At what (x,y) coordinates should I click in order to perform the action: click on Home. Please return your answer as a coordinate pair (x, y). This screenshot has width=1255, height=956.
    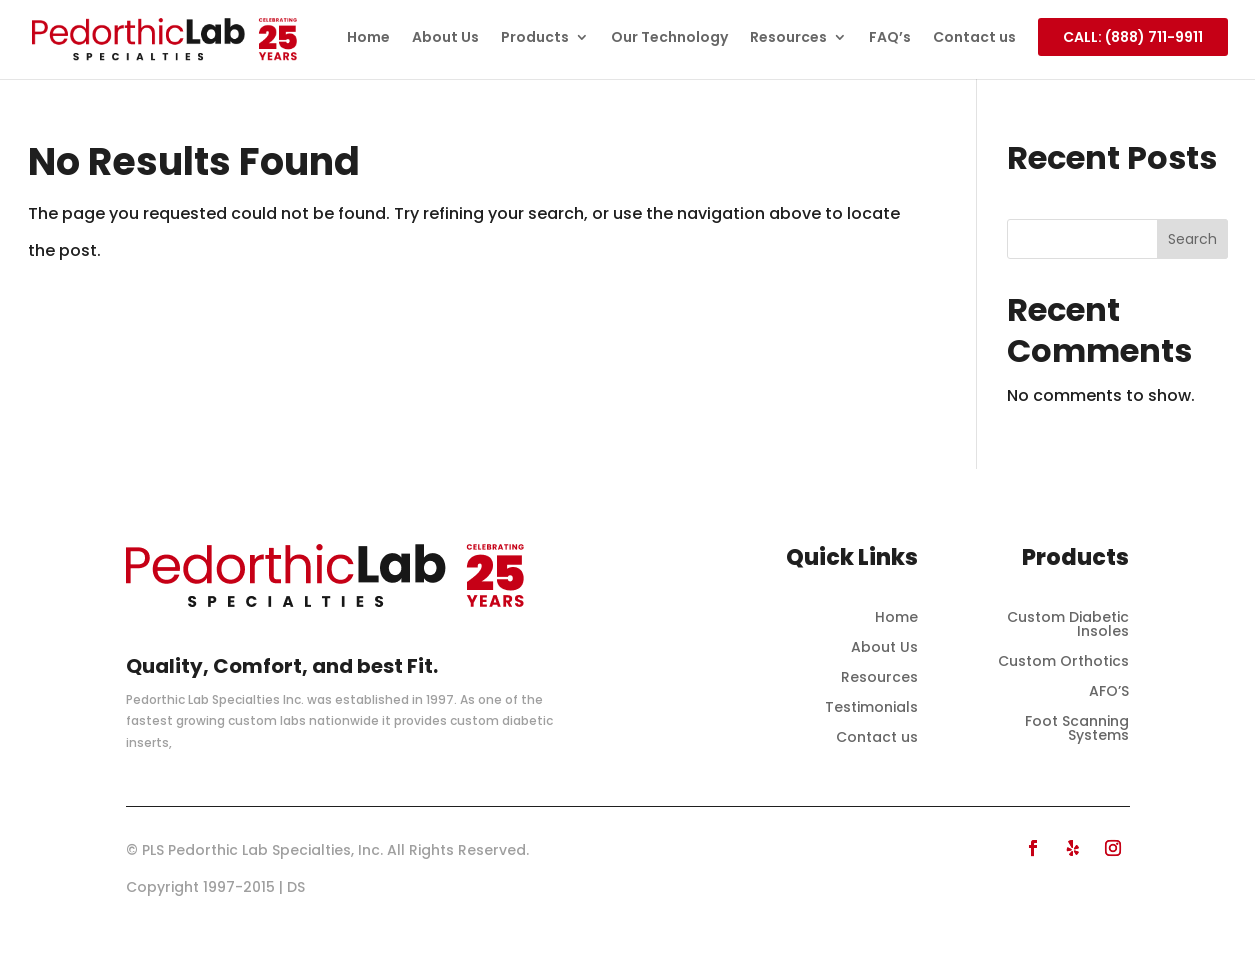
    Looking at the image, I should click on (368, 38).